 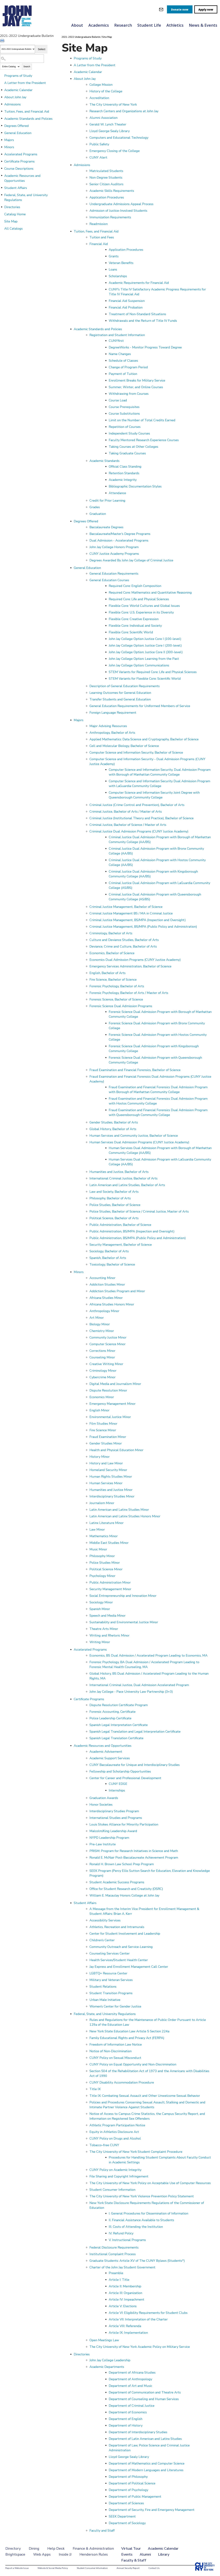 What do you see at coordinates (106, 527) in the screenshot?
I see `Baccalaureate Degrees` at bounding box center [106, 527].